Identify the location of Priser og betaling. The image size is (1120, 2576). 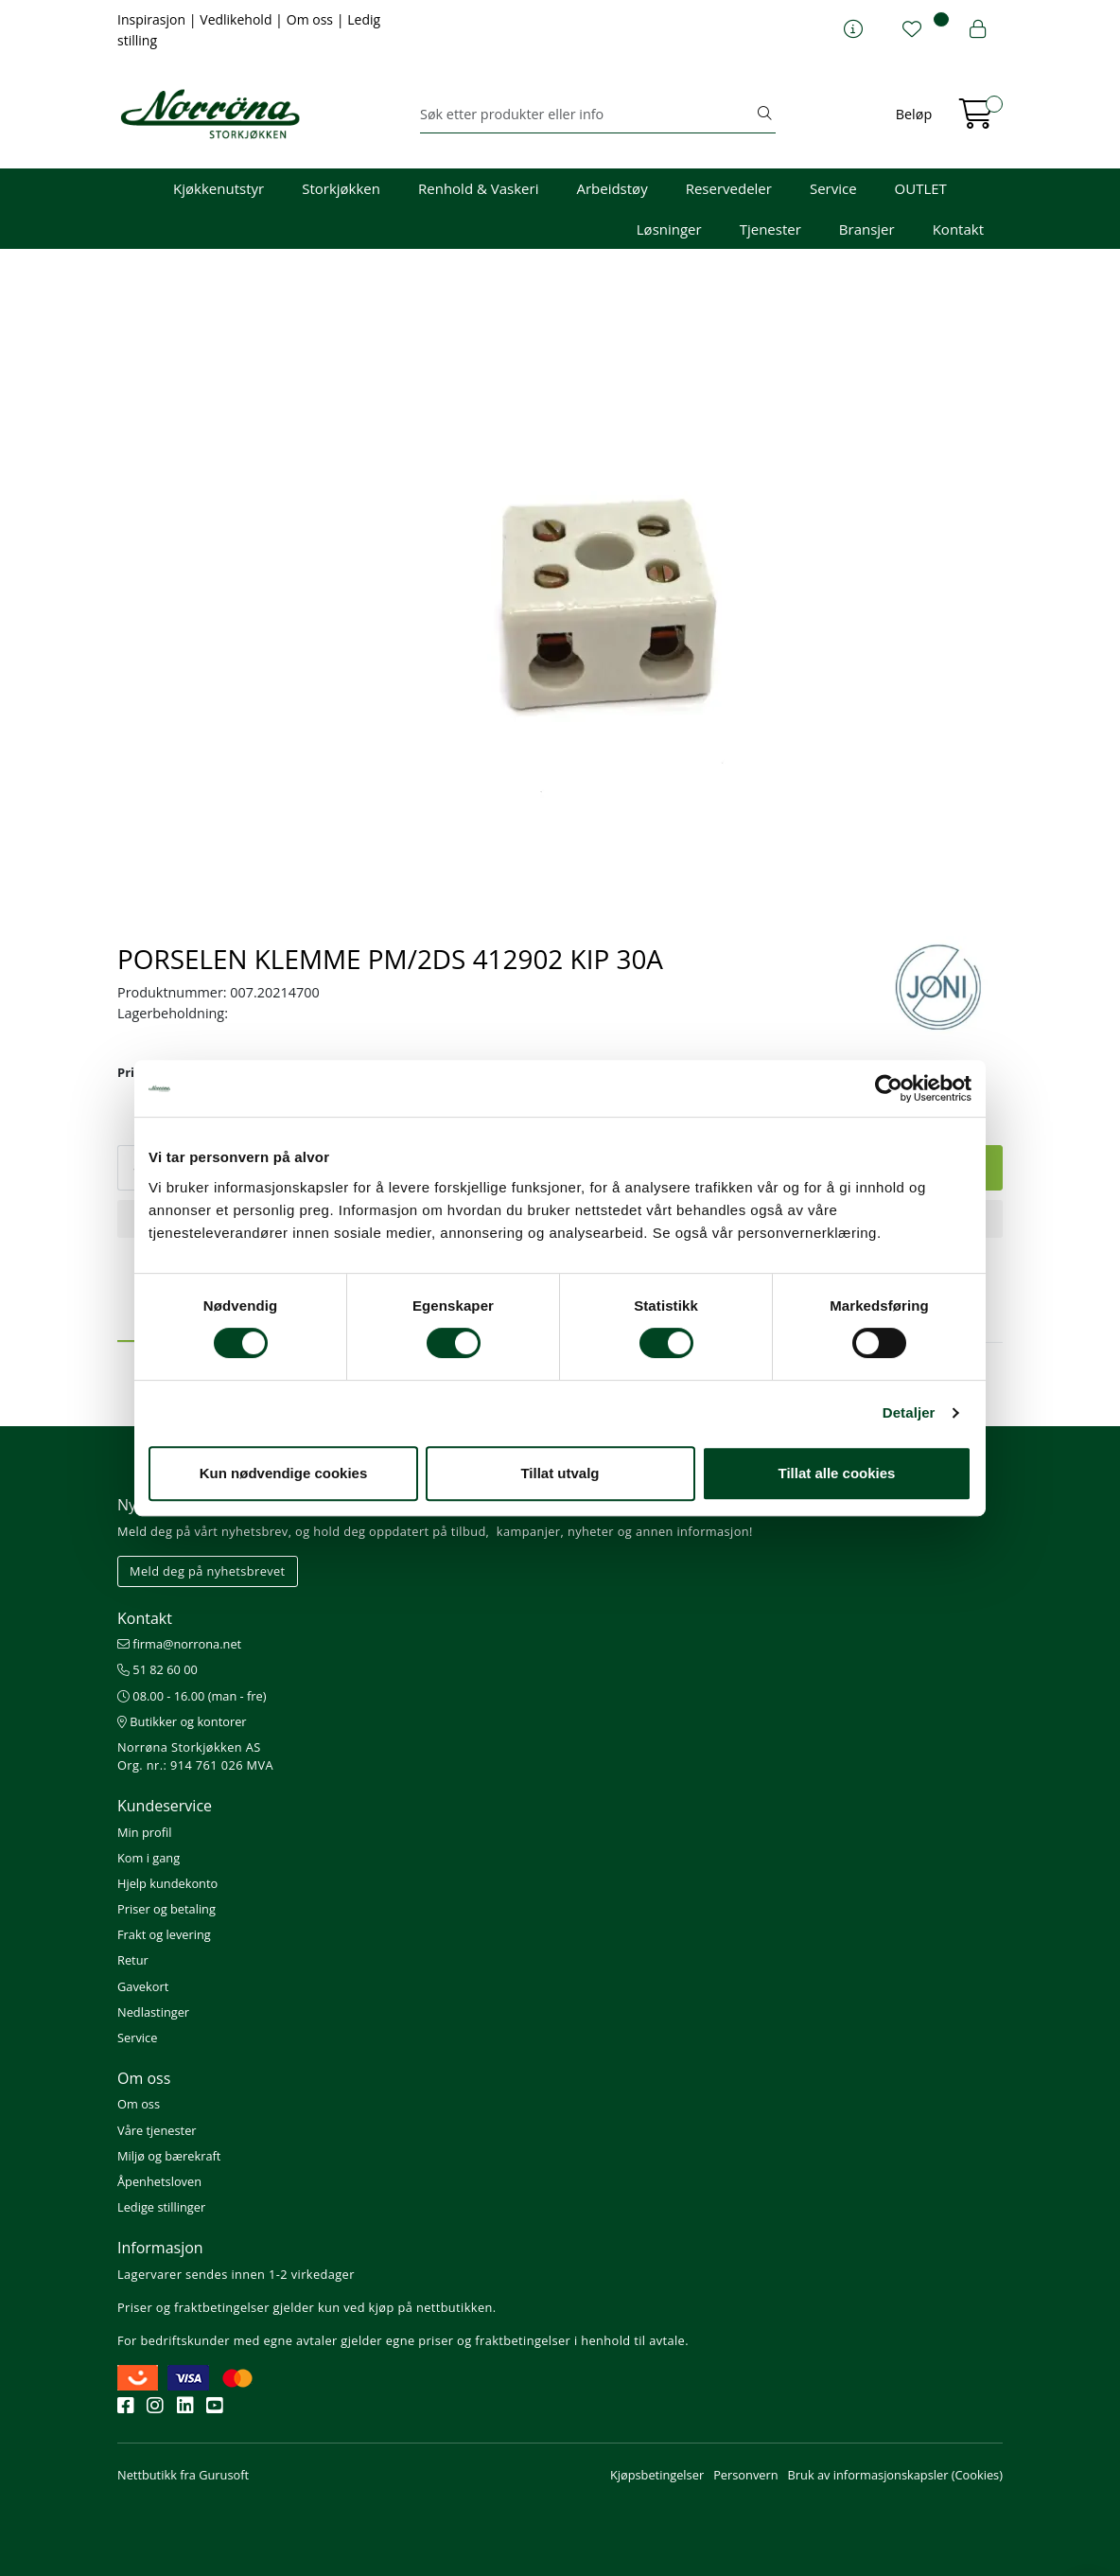
(166, 1908).